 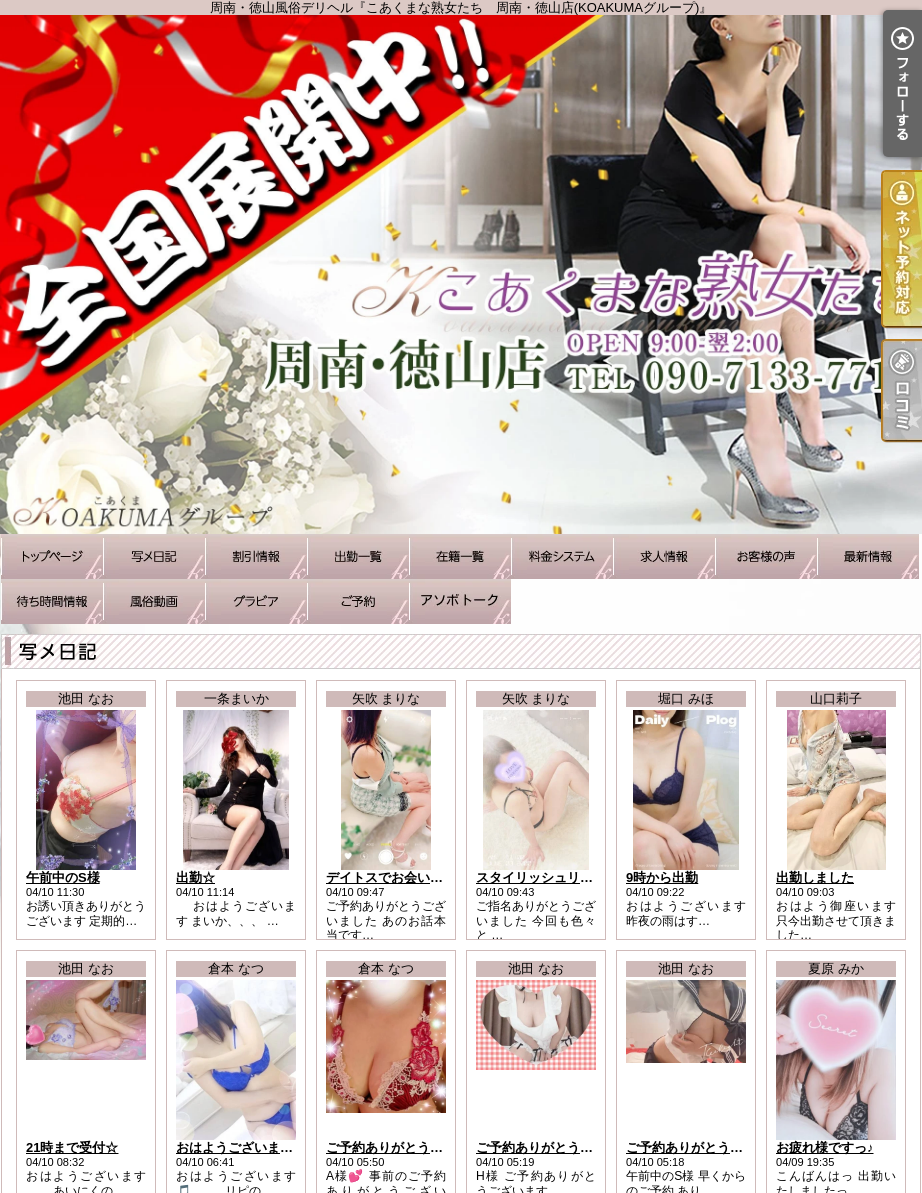 What do you see at coordinates (562, 556) in the screenshot?
I see `料金システム` at bounding box center [562, 556].